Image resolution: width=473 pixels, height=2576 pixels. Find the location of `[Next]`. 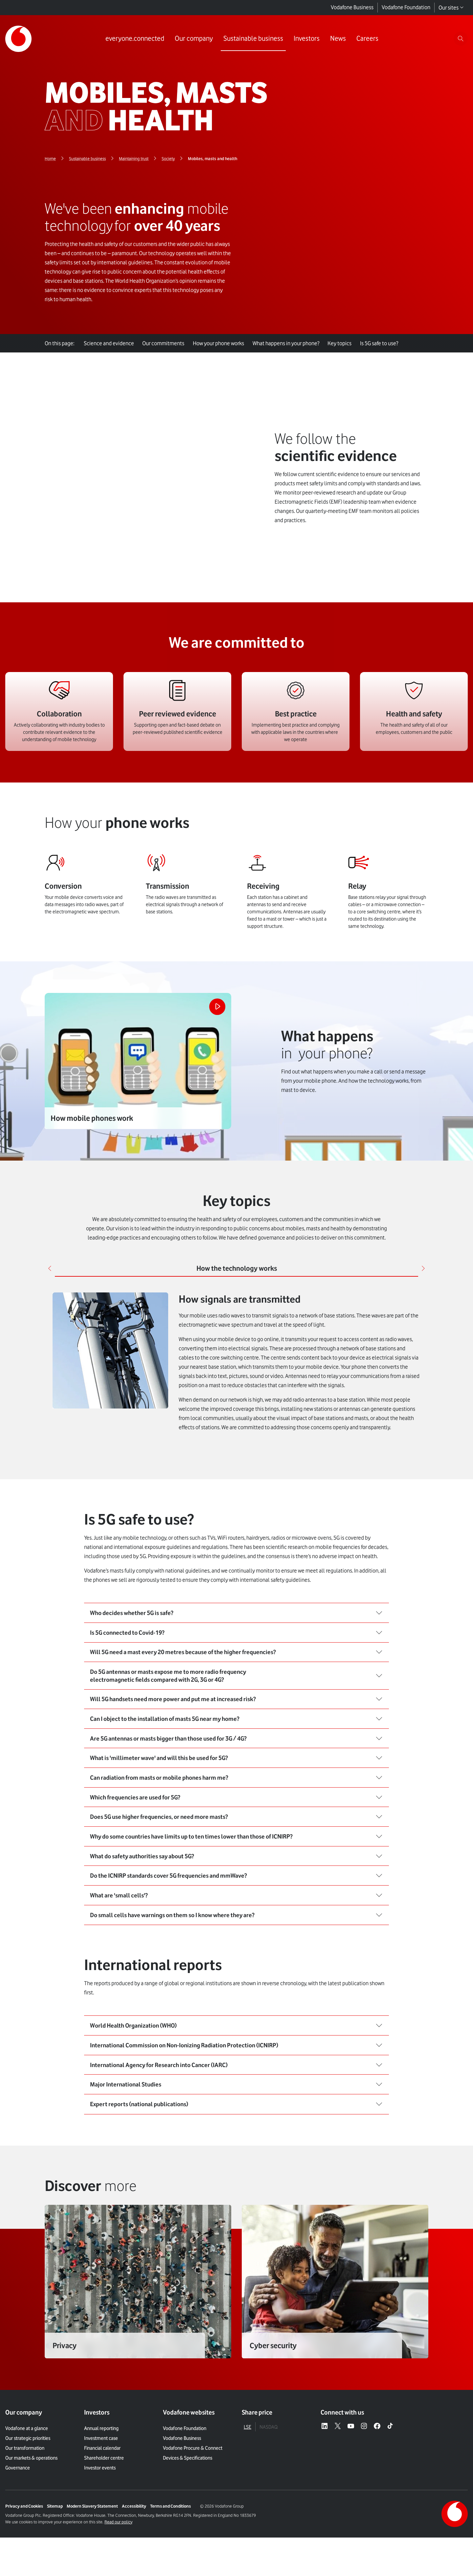

[Next] is located at coordinates (421, 1210).